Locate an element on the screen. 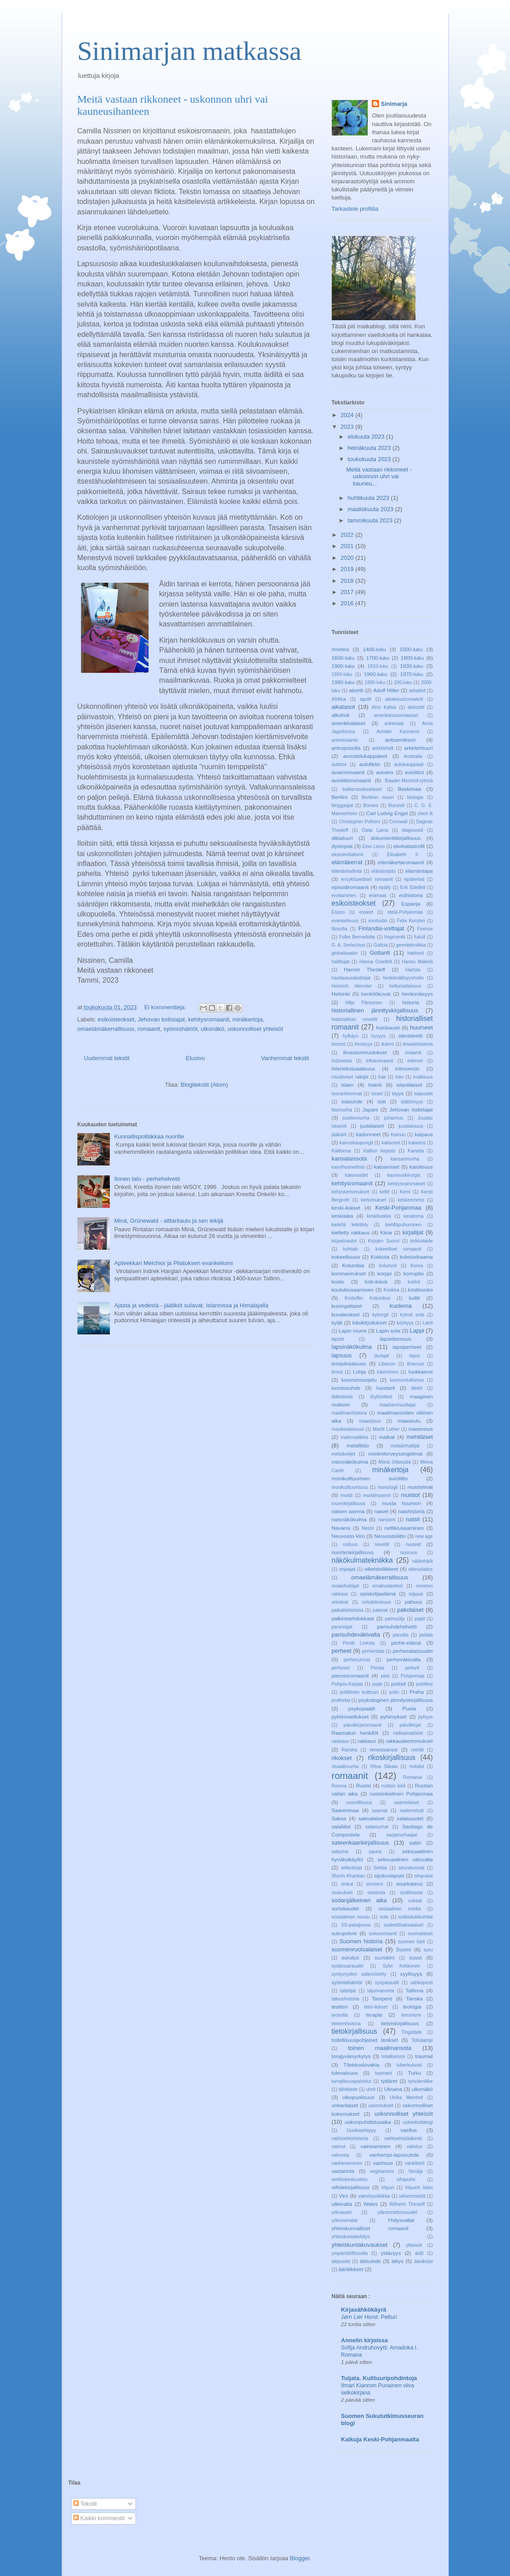  kehyskertomukset is located at coordinates (351, 1191).